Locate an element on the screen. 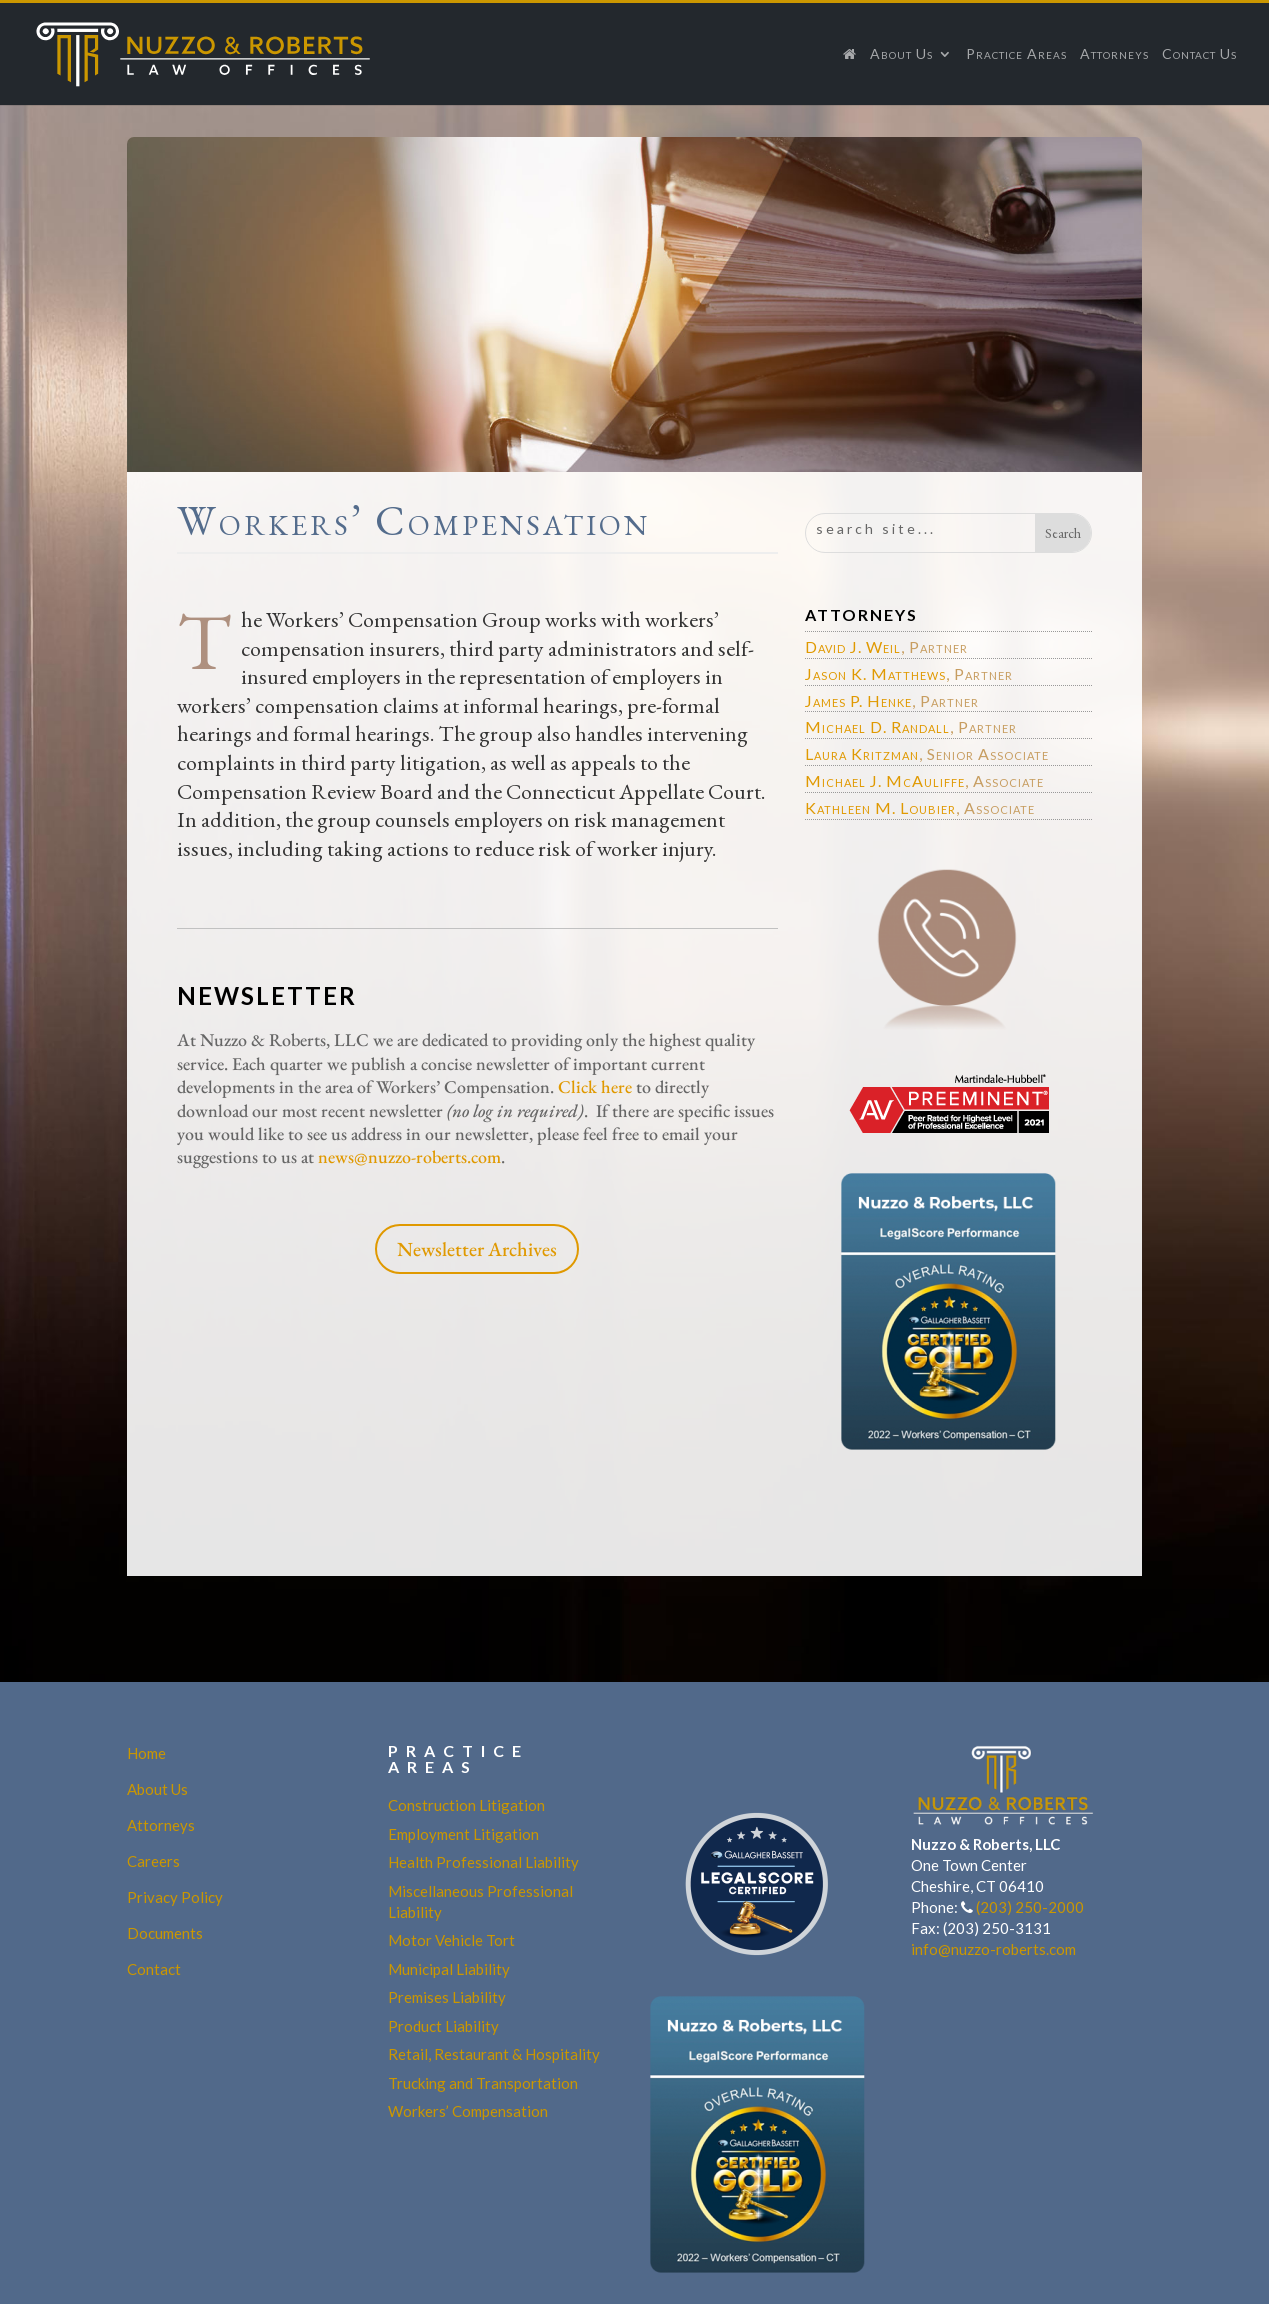  Motor Vehicle Tort is located at coordinates (451, 1940).